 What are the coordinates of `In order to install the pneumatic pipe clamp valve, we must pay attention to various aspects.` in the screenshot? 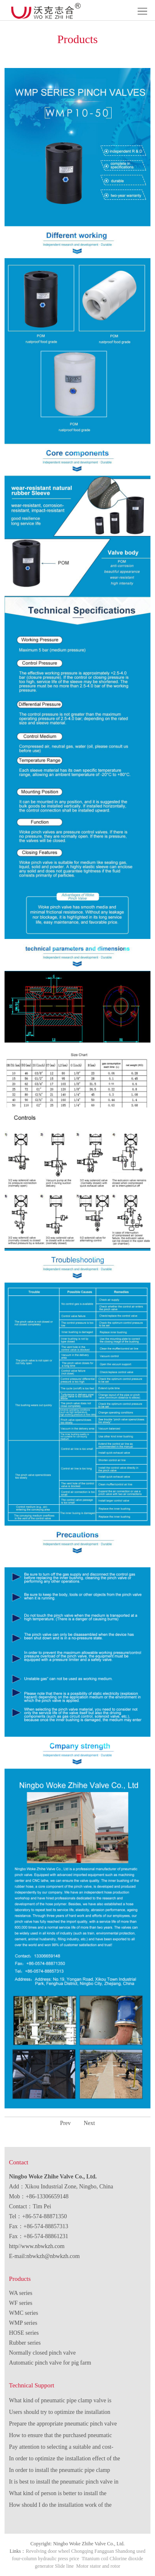 It's located at (64, 2471).